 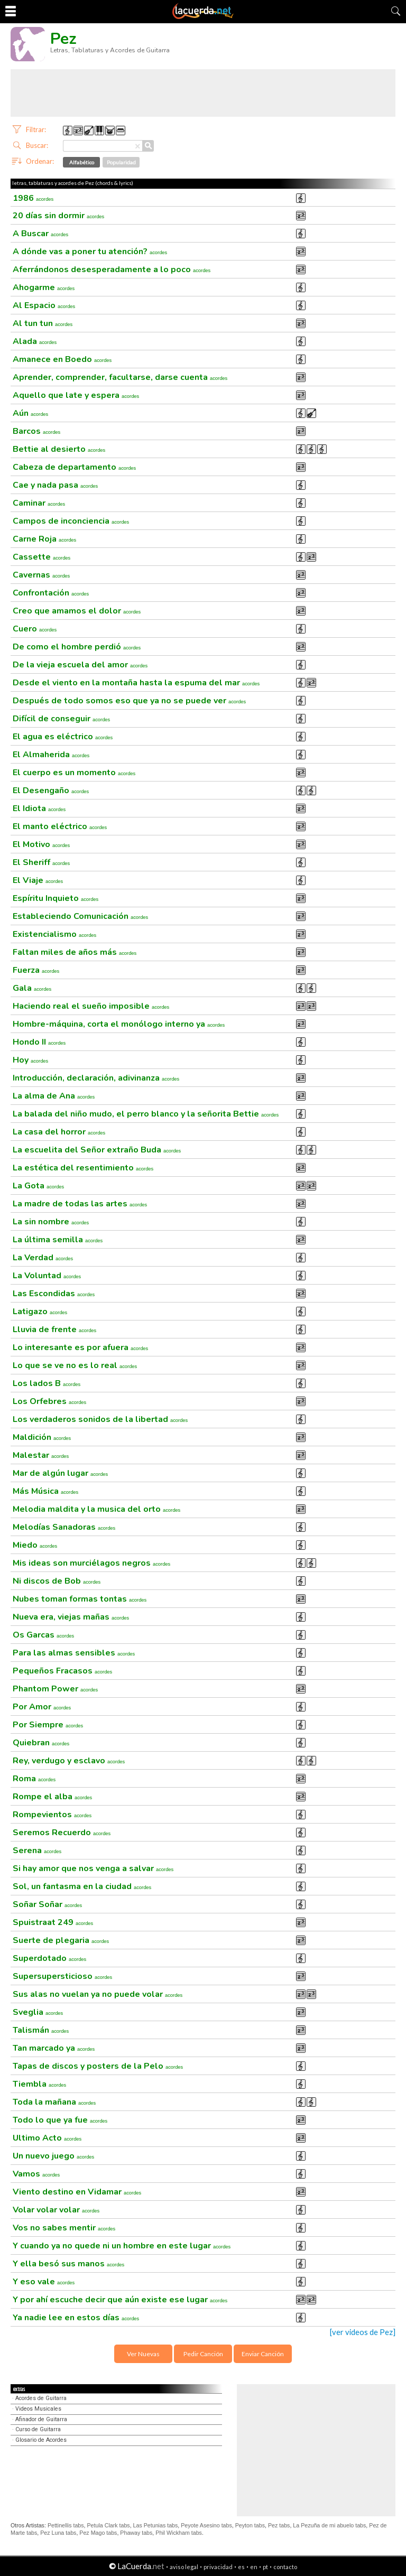 I want to click on La última semilla, so click(x=58, y=1239).